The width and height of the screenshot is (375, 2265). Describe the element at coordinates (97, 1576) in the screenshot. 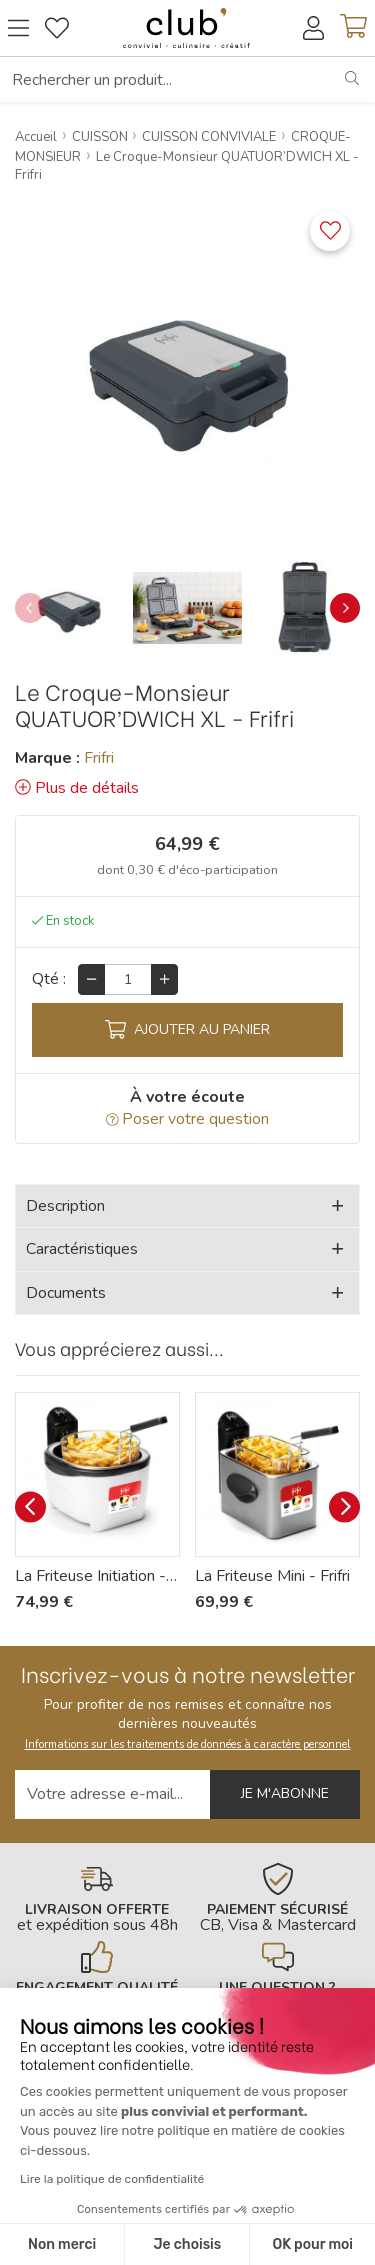

I see `La Friteuse Initiation - Frifri` at that location.